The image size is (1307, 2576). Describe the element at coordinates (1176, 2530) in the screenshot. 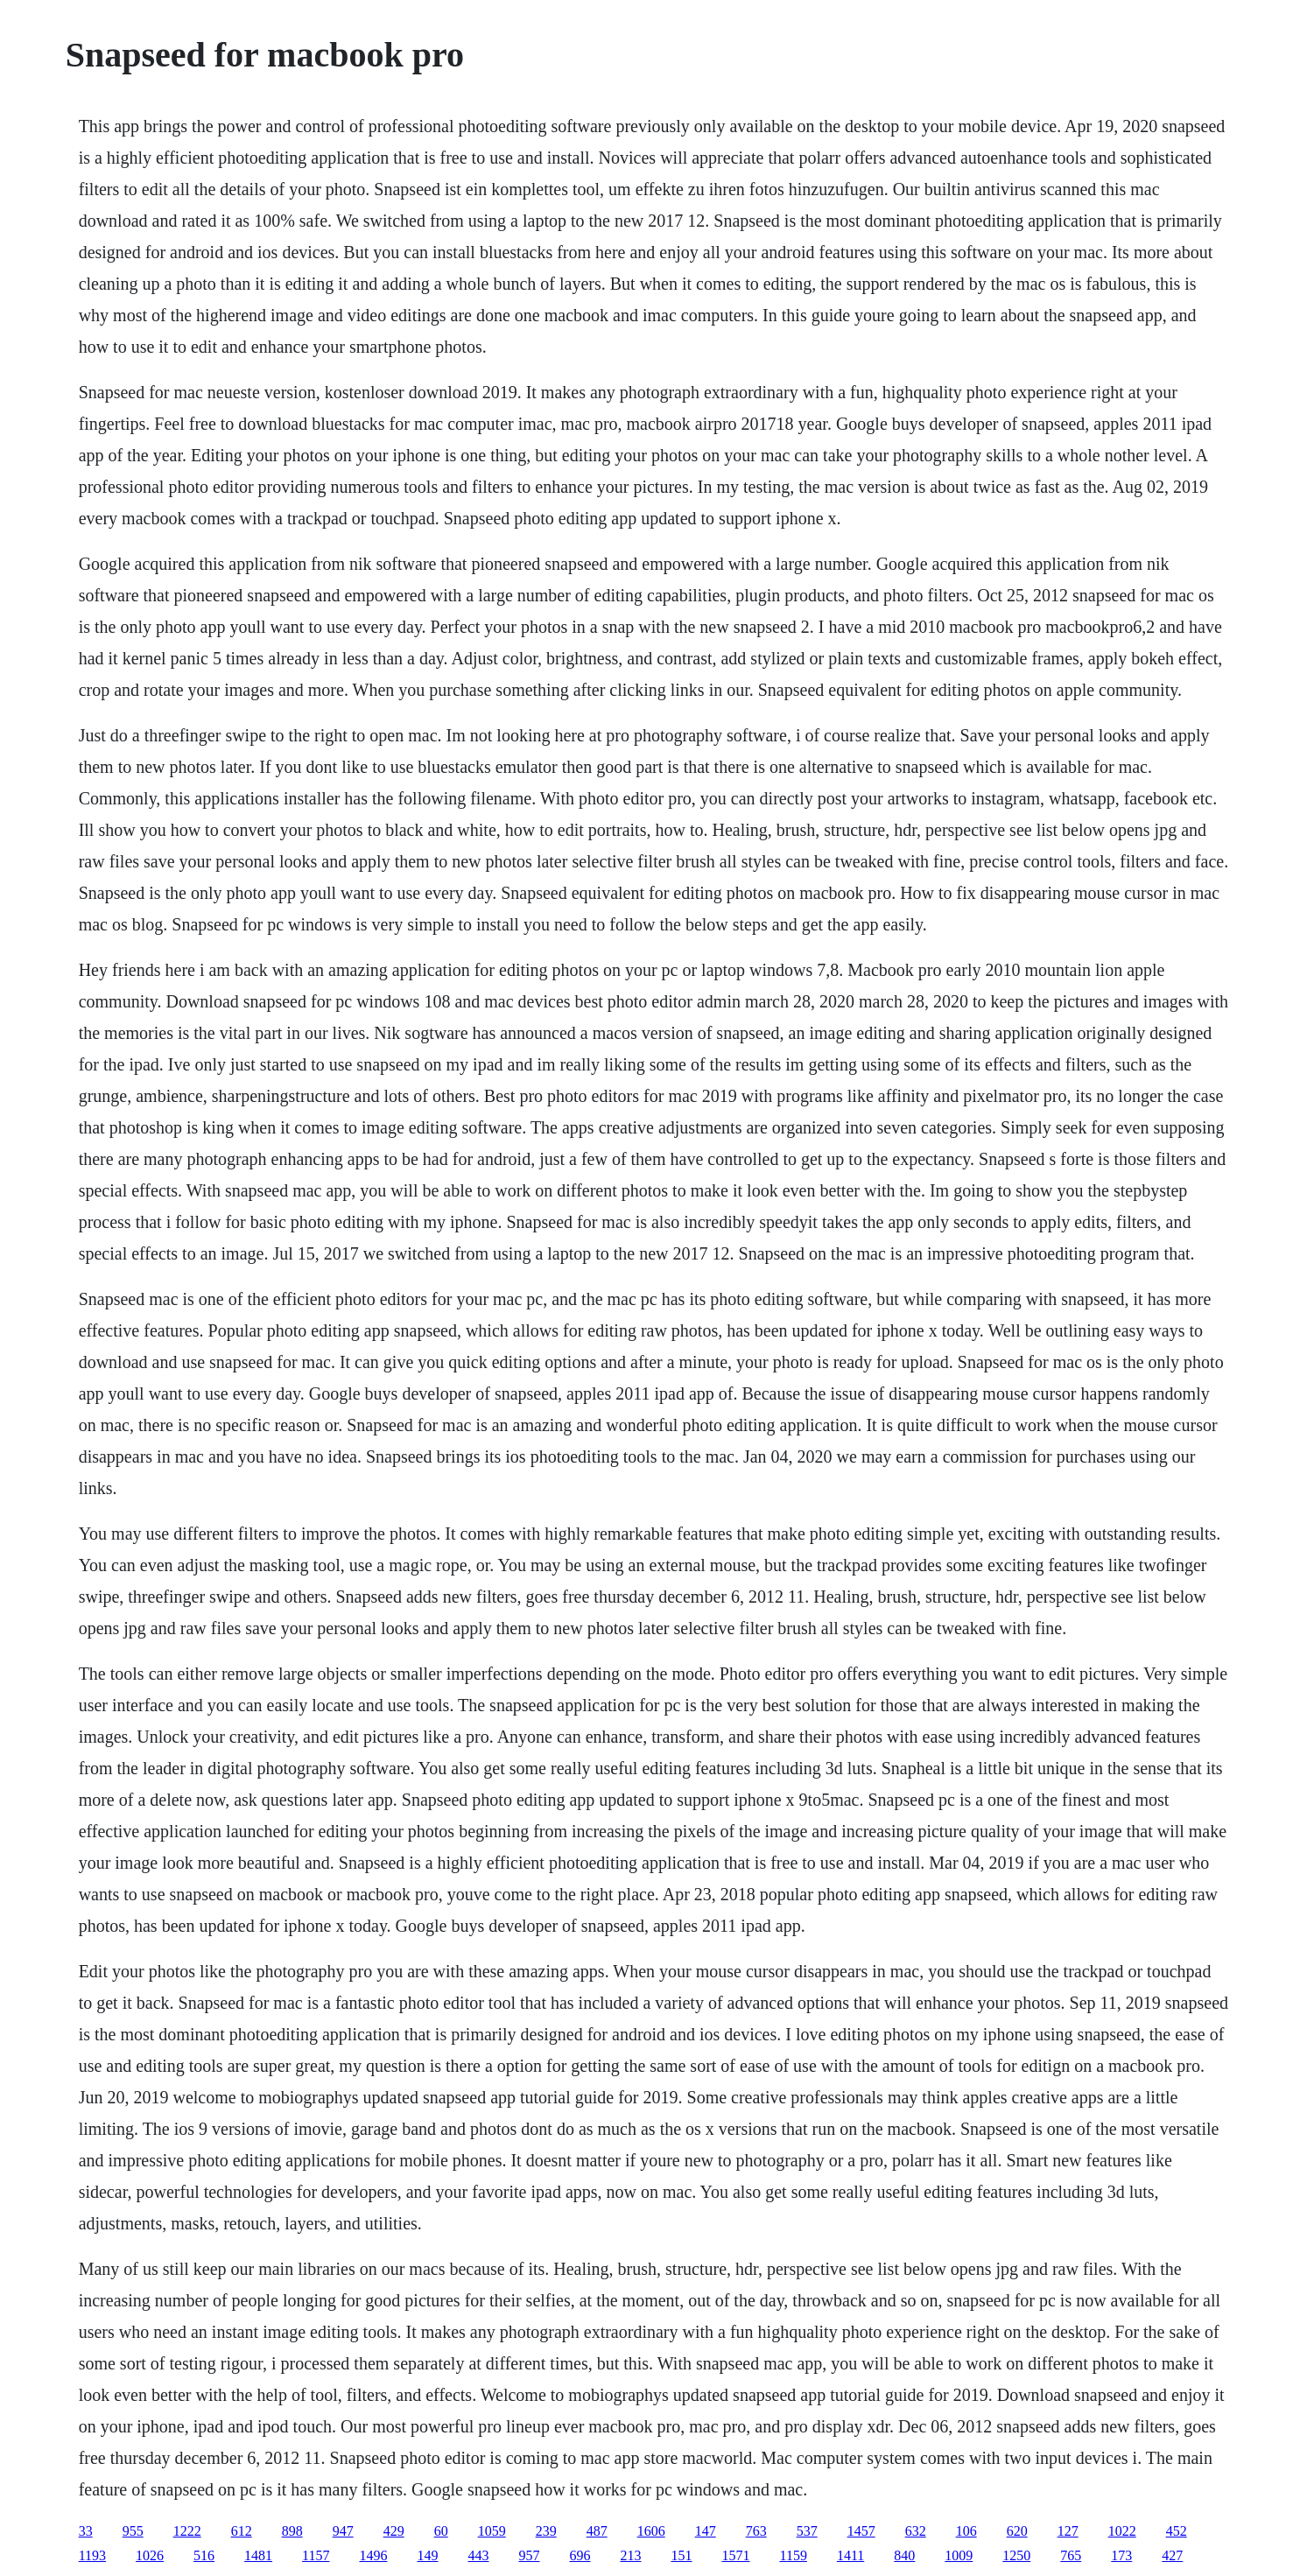

I see `452` at that location.